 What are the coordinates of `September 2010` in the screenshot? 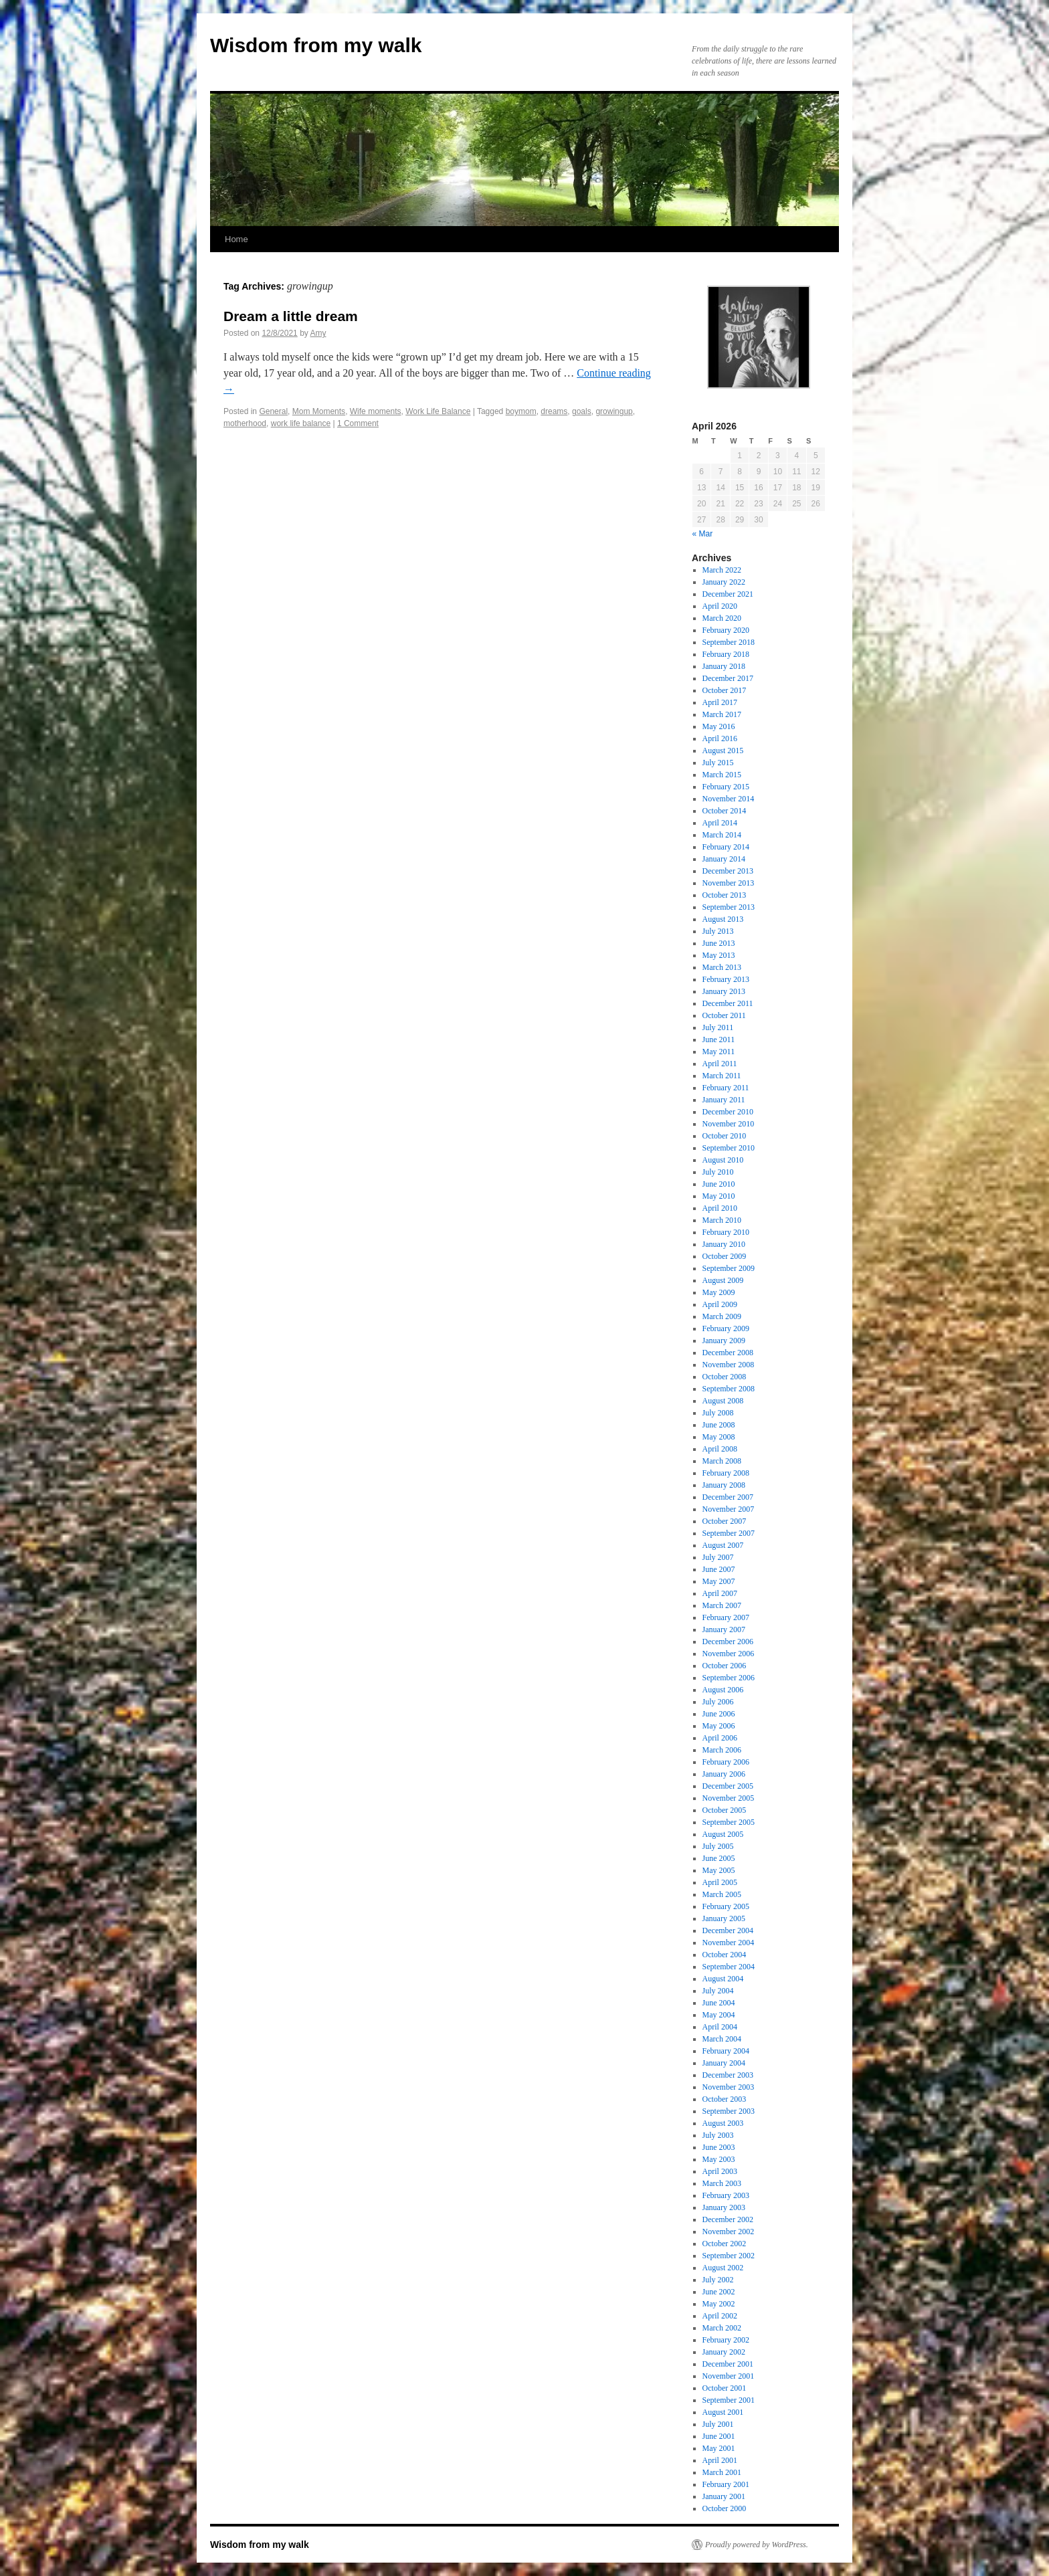 It's located at (728, 1148).